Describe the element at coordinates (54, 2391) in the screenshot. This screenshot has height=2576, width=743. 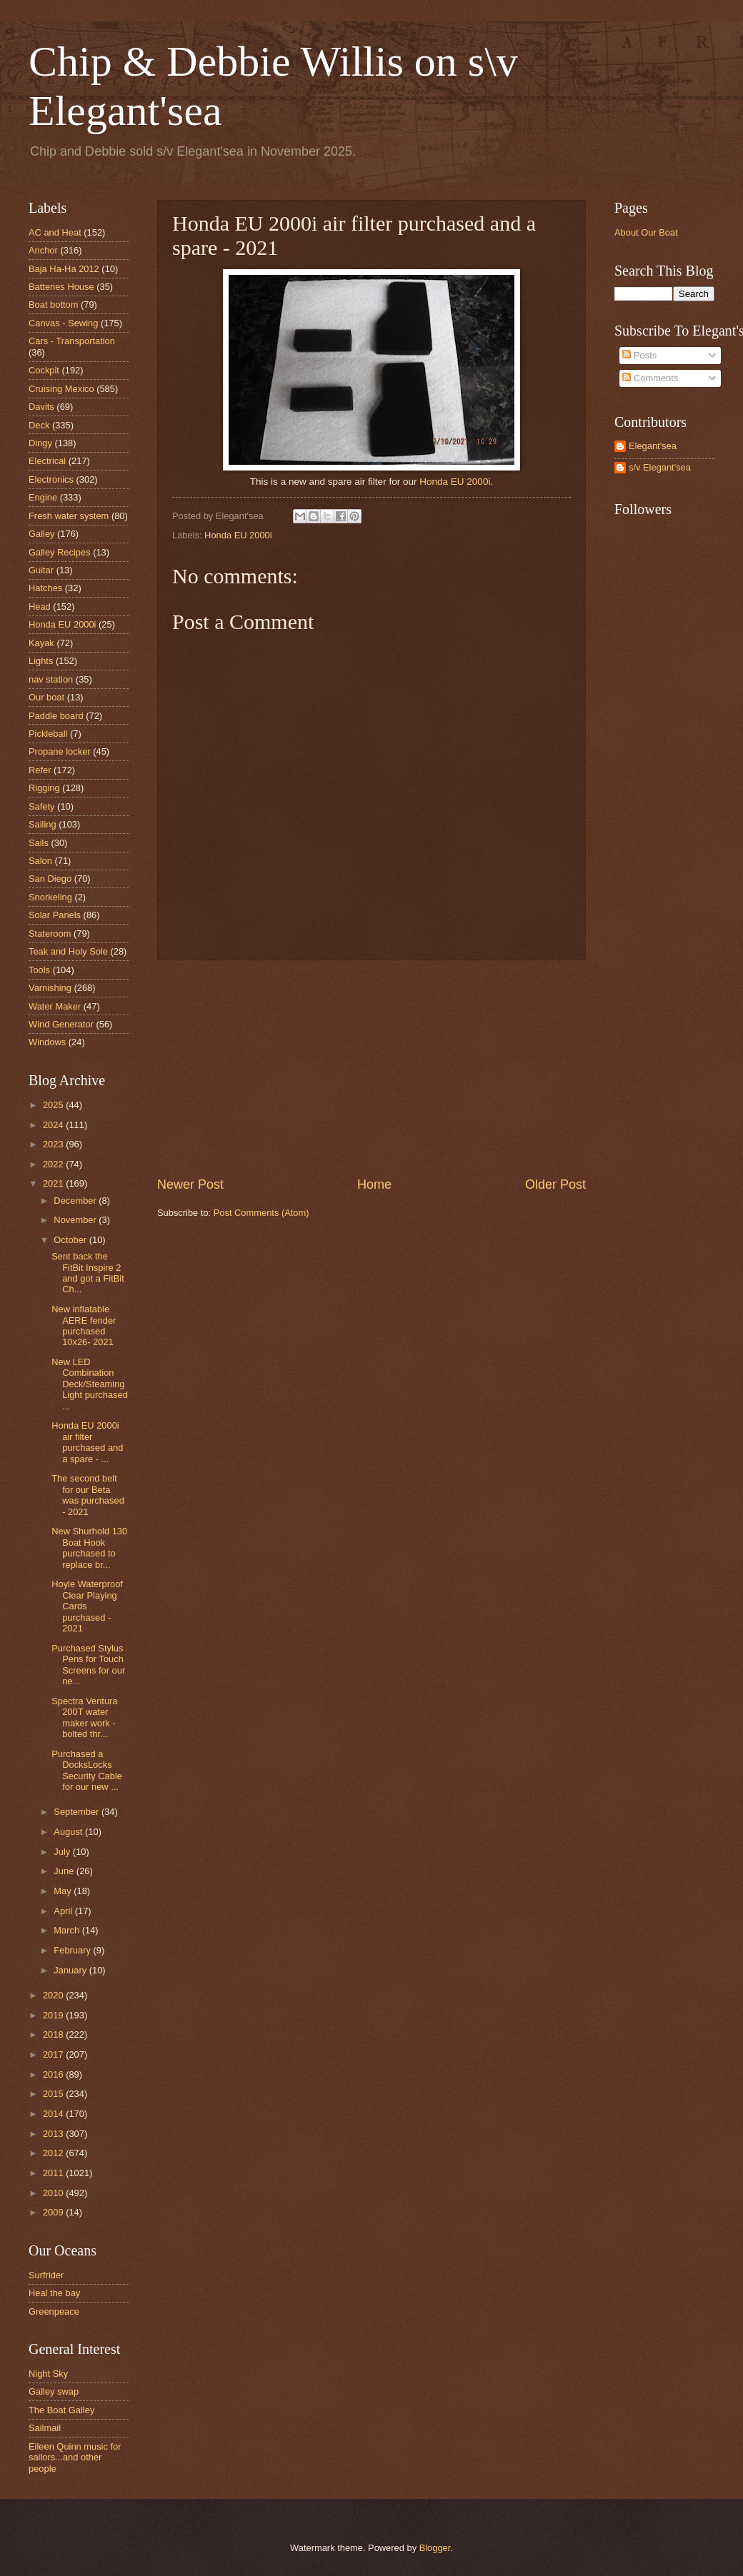
I see `Galley swap` at that location.